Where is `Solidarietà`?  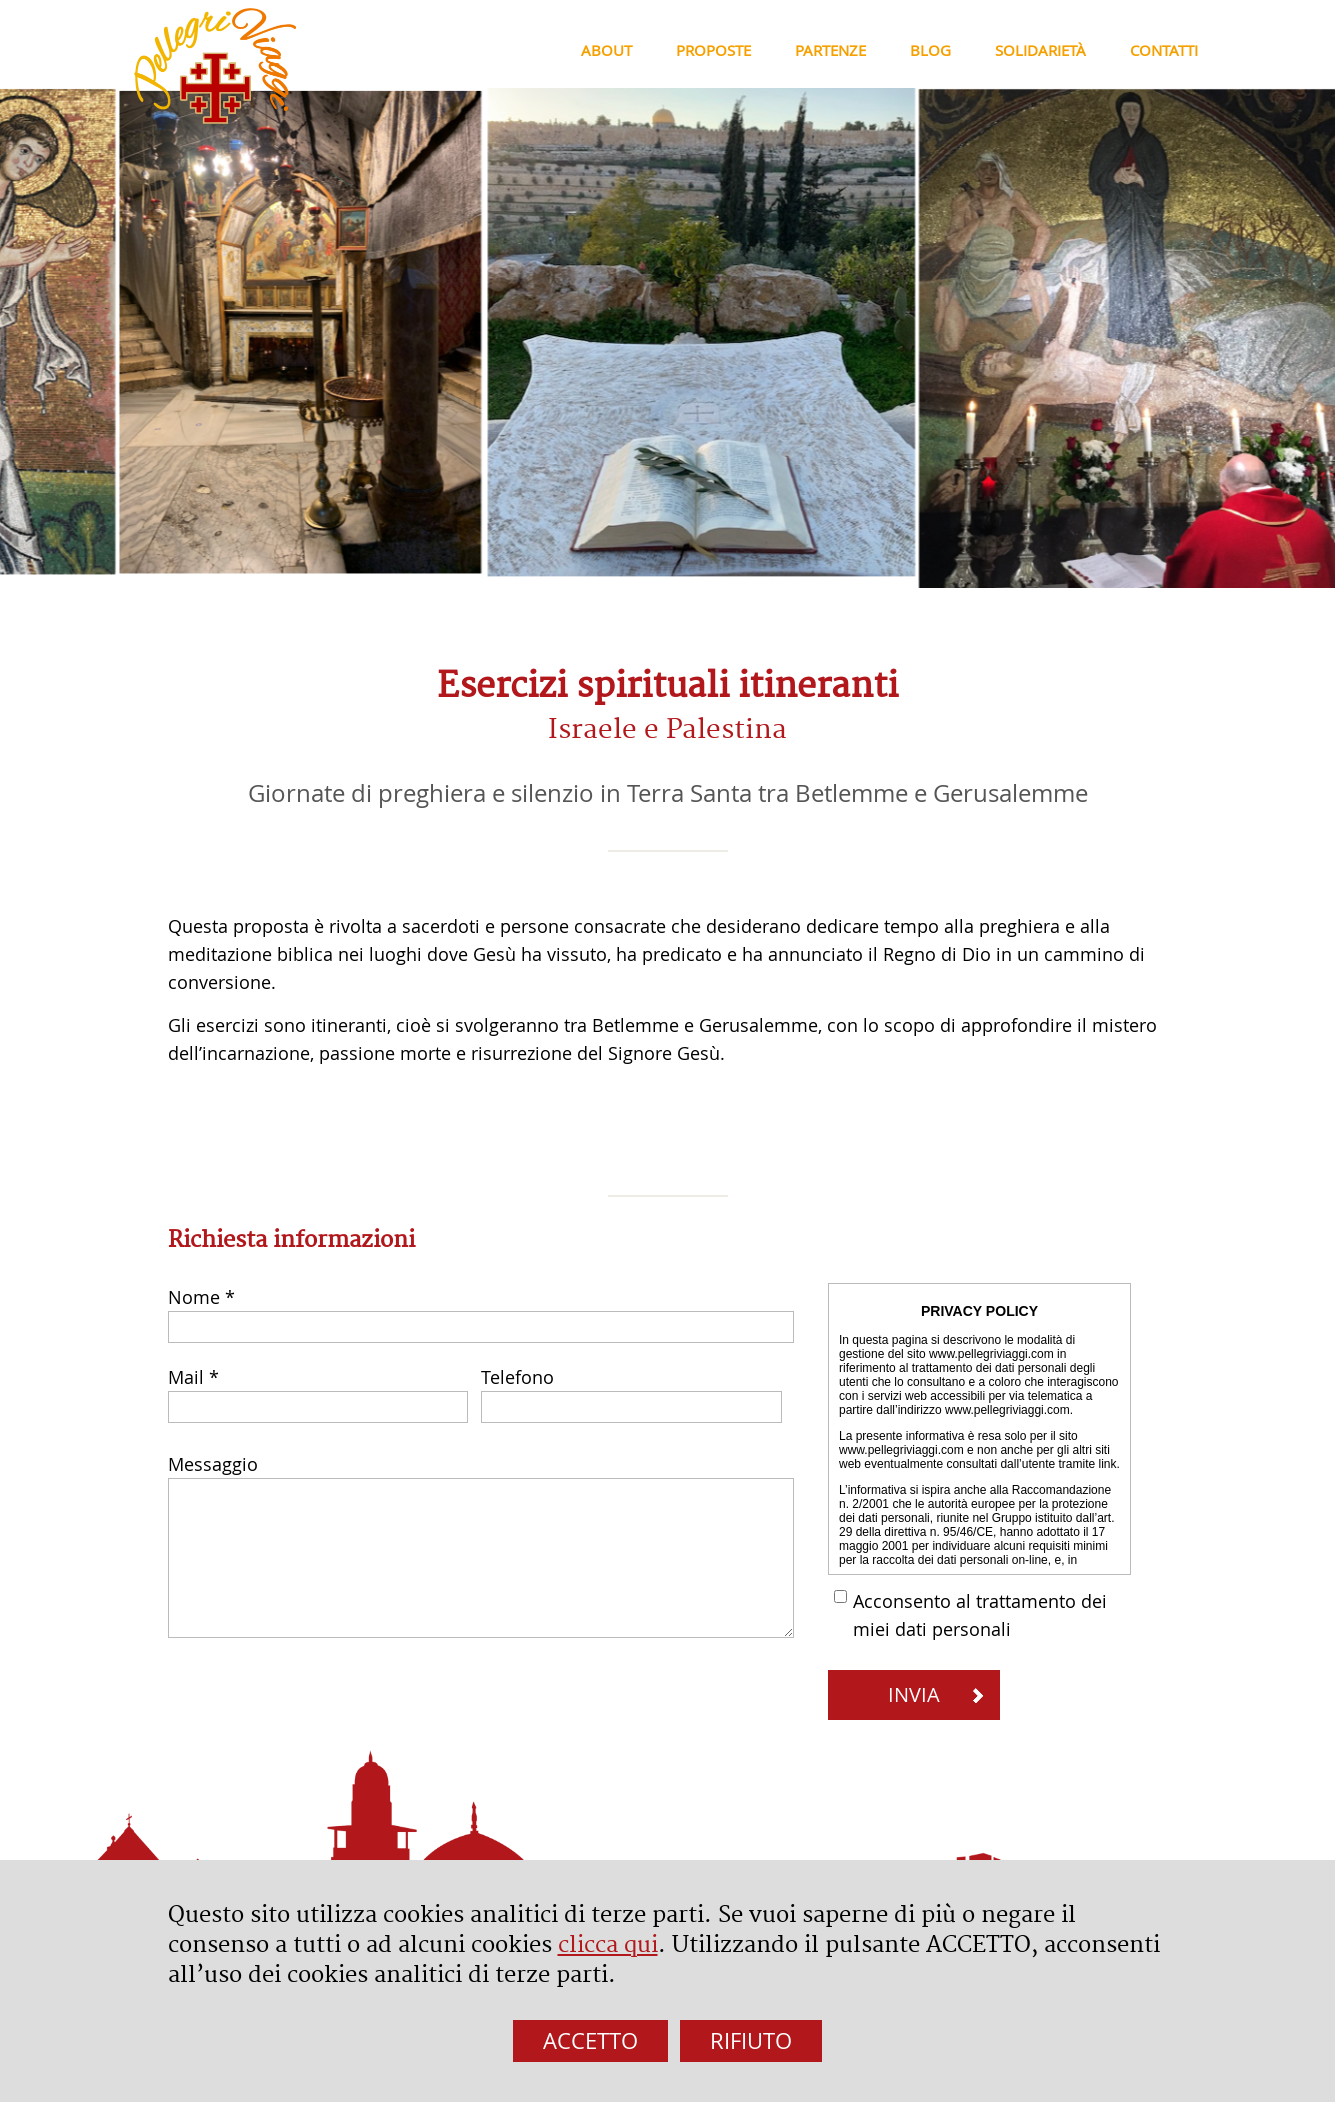
Solidarietà is located at coordinates (1040, 50).